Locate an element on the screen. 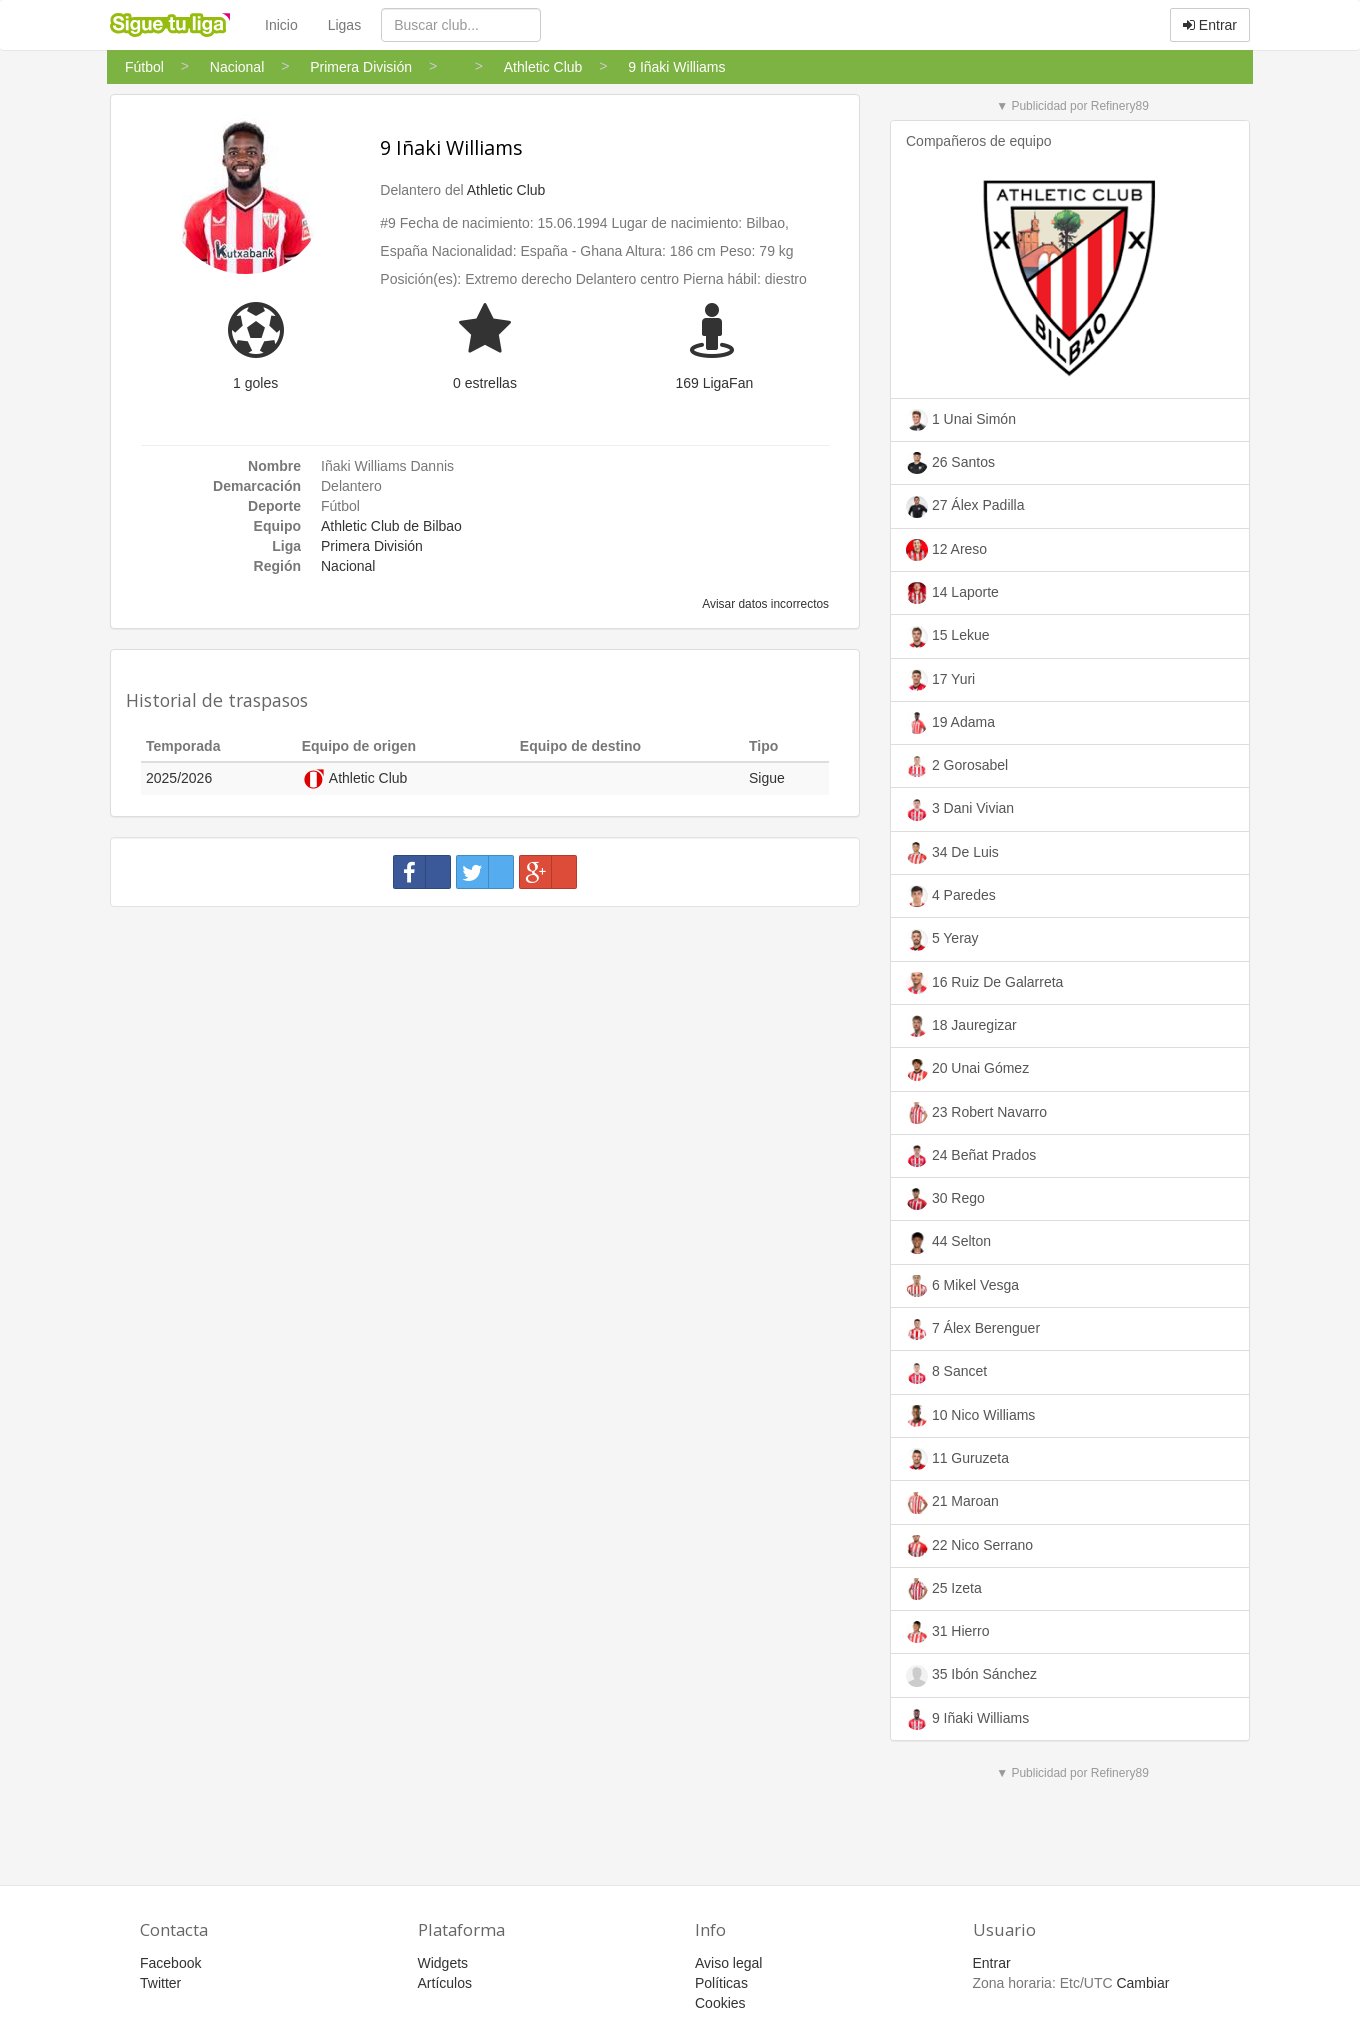 The width and height of the screenshot is (1360, 2043). 2025/2026 is located at coordinates (179, 778).